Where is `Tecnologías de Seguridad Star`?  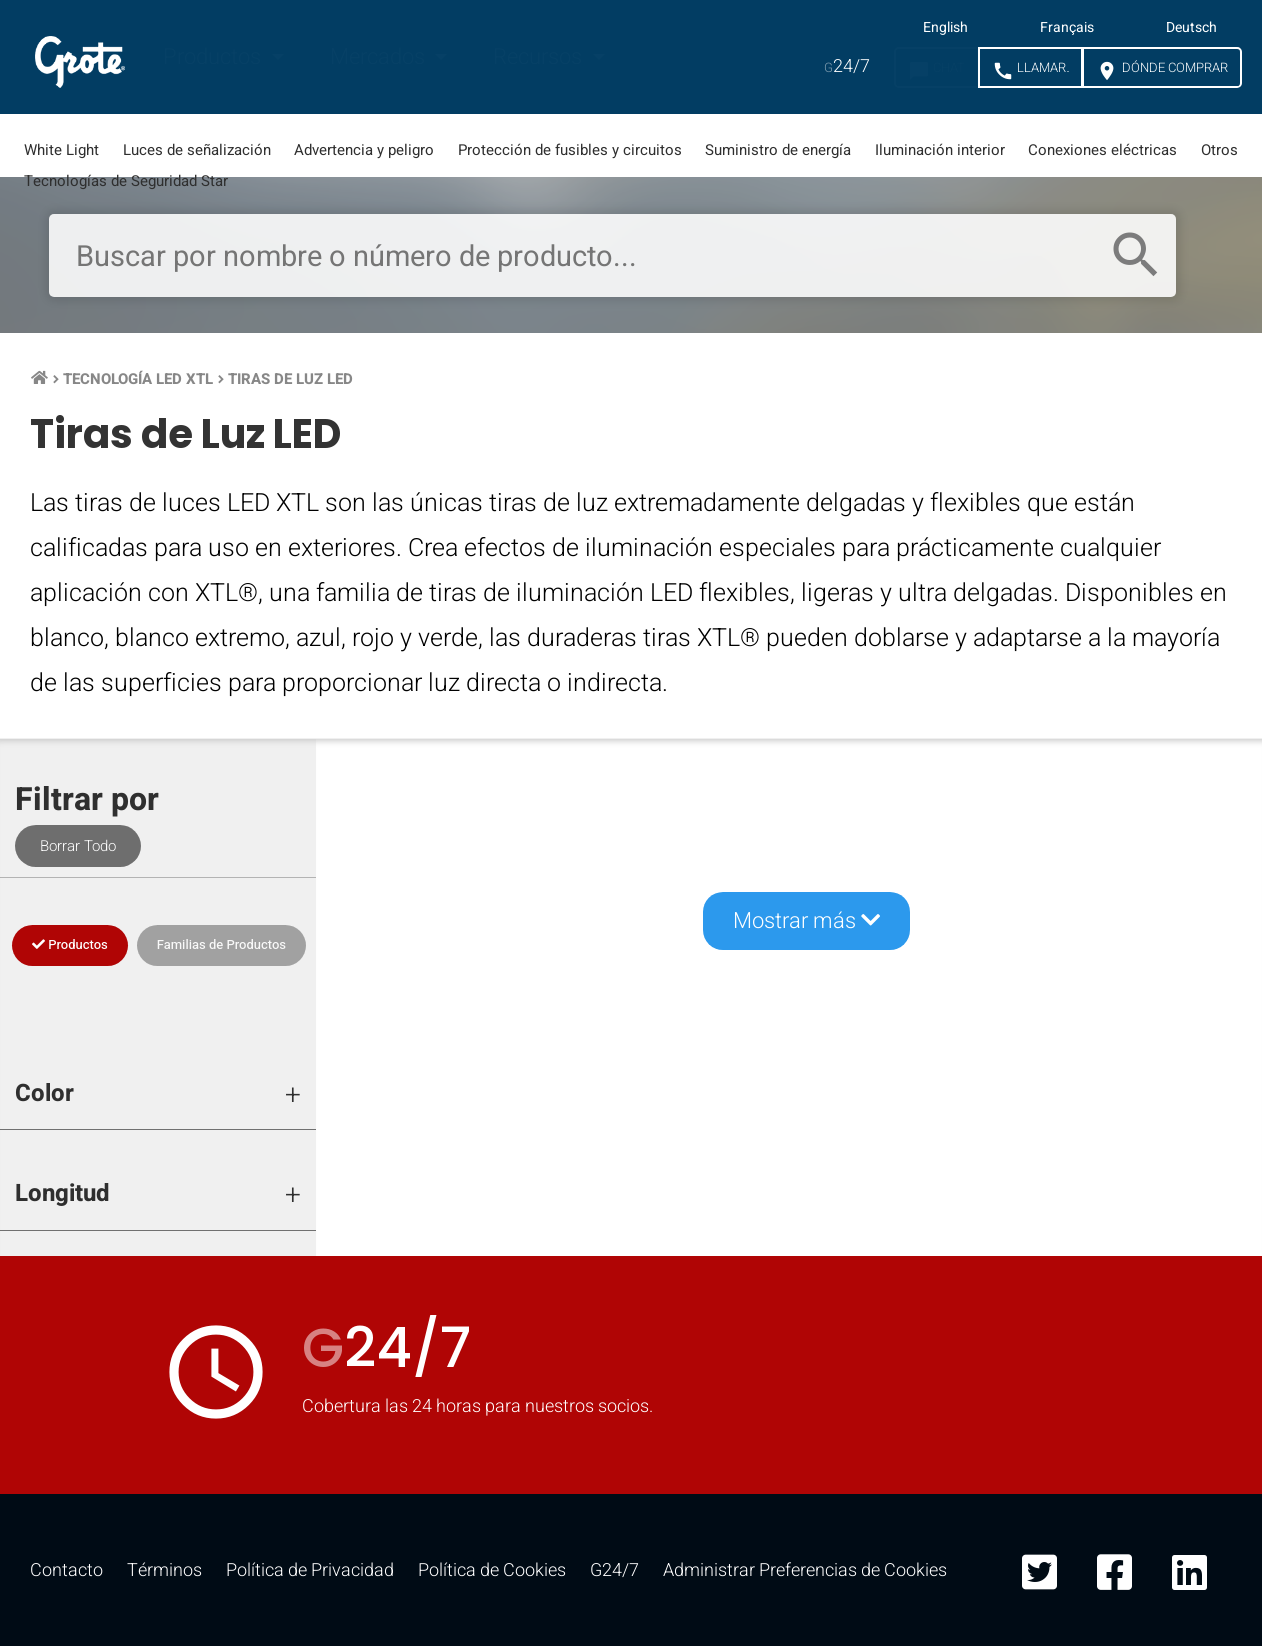
Tecnologías de Seguridad Star is located at coordinates (126, 181).